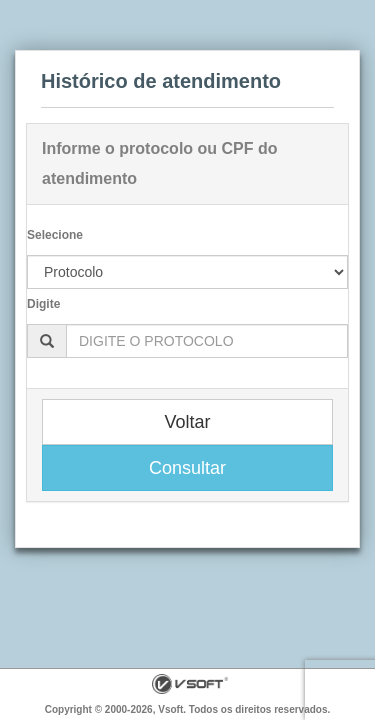 The width and height of the screenshot is (375, 720). I want to click on Consultar, so click(187, 468).